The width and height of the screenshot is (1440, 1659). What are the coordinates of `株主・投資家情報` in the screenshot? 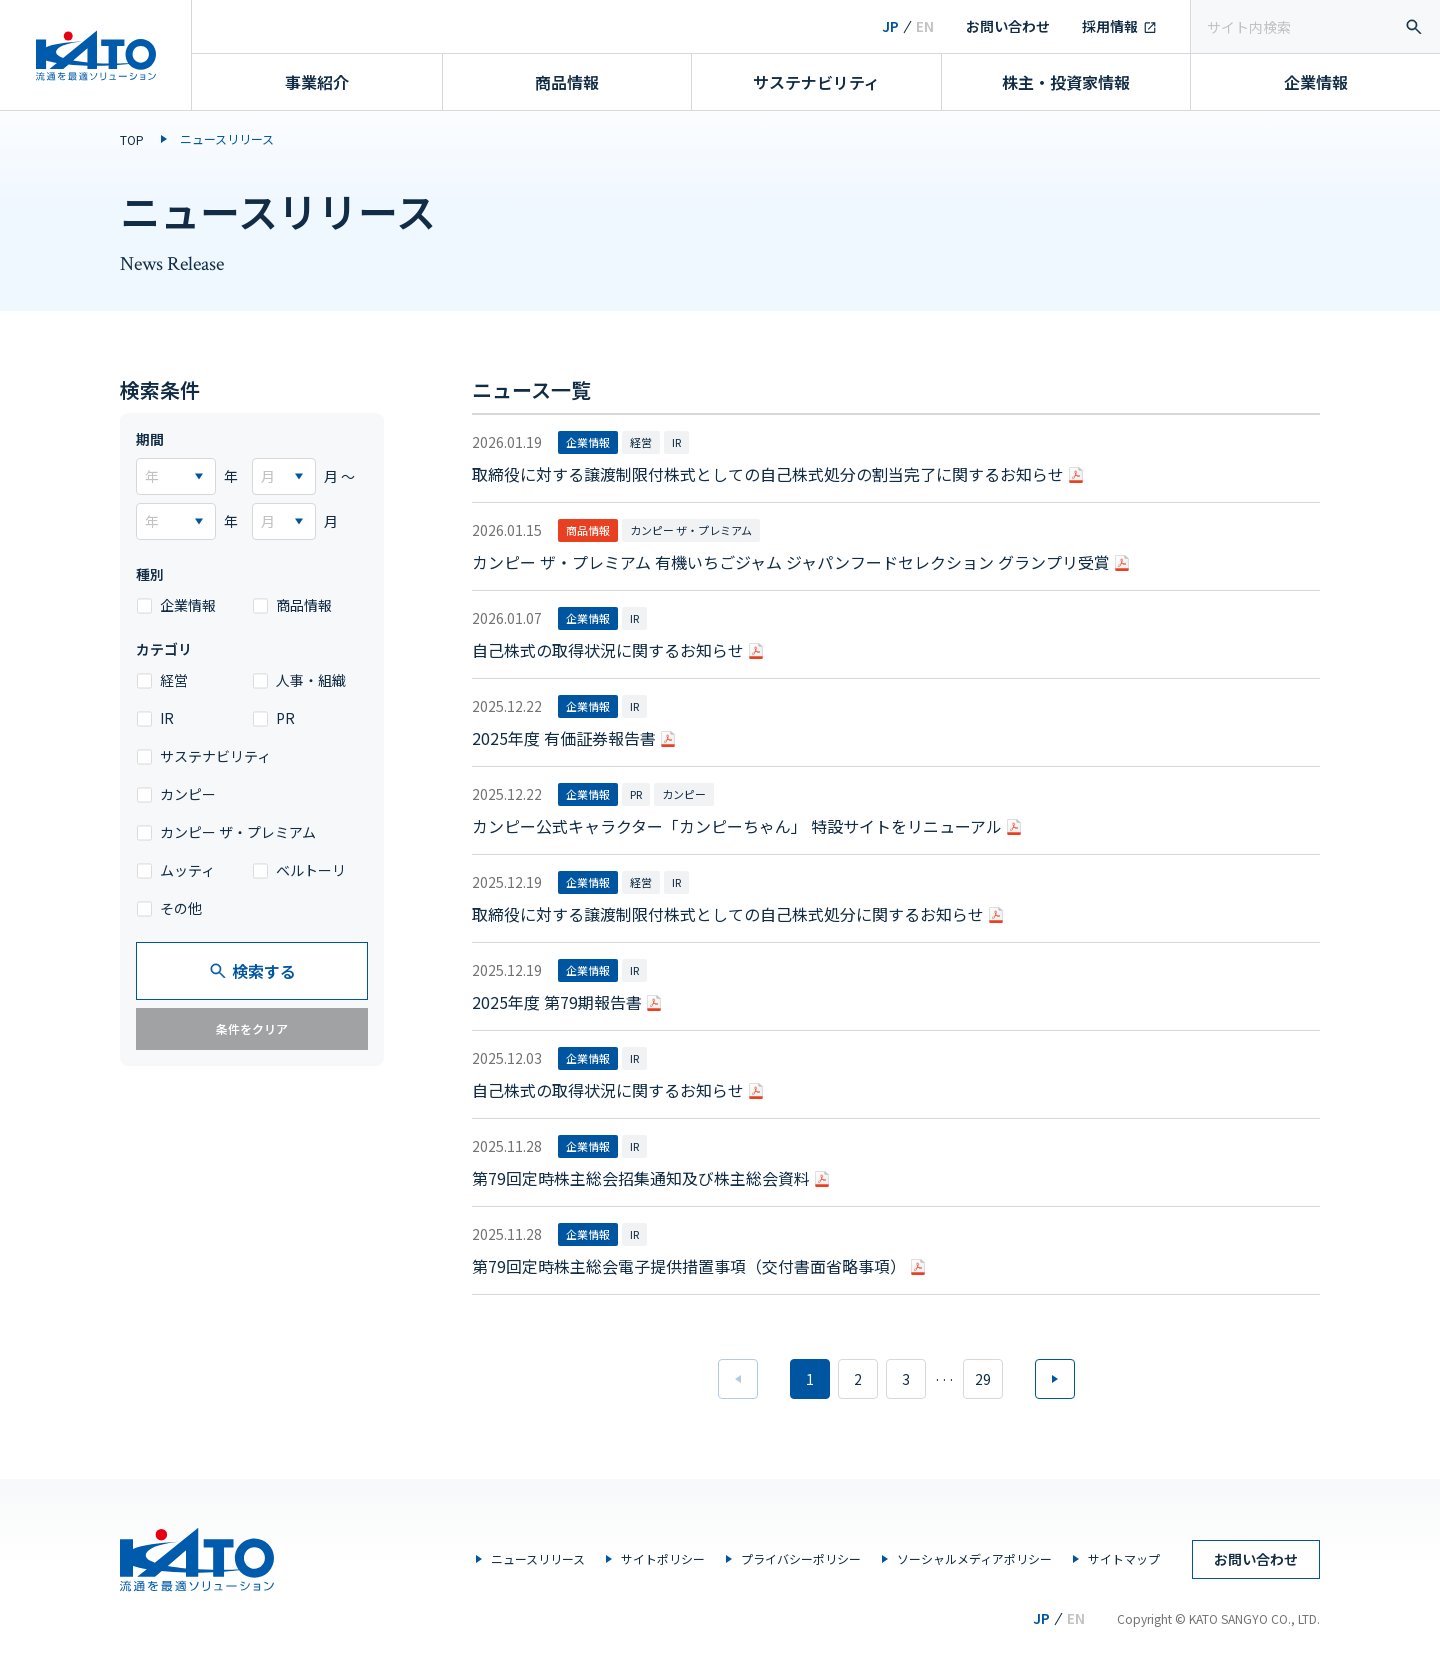 It's located at (1066, 82).